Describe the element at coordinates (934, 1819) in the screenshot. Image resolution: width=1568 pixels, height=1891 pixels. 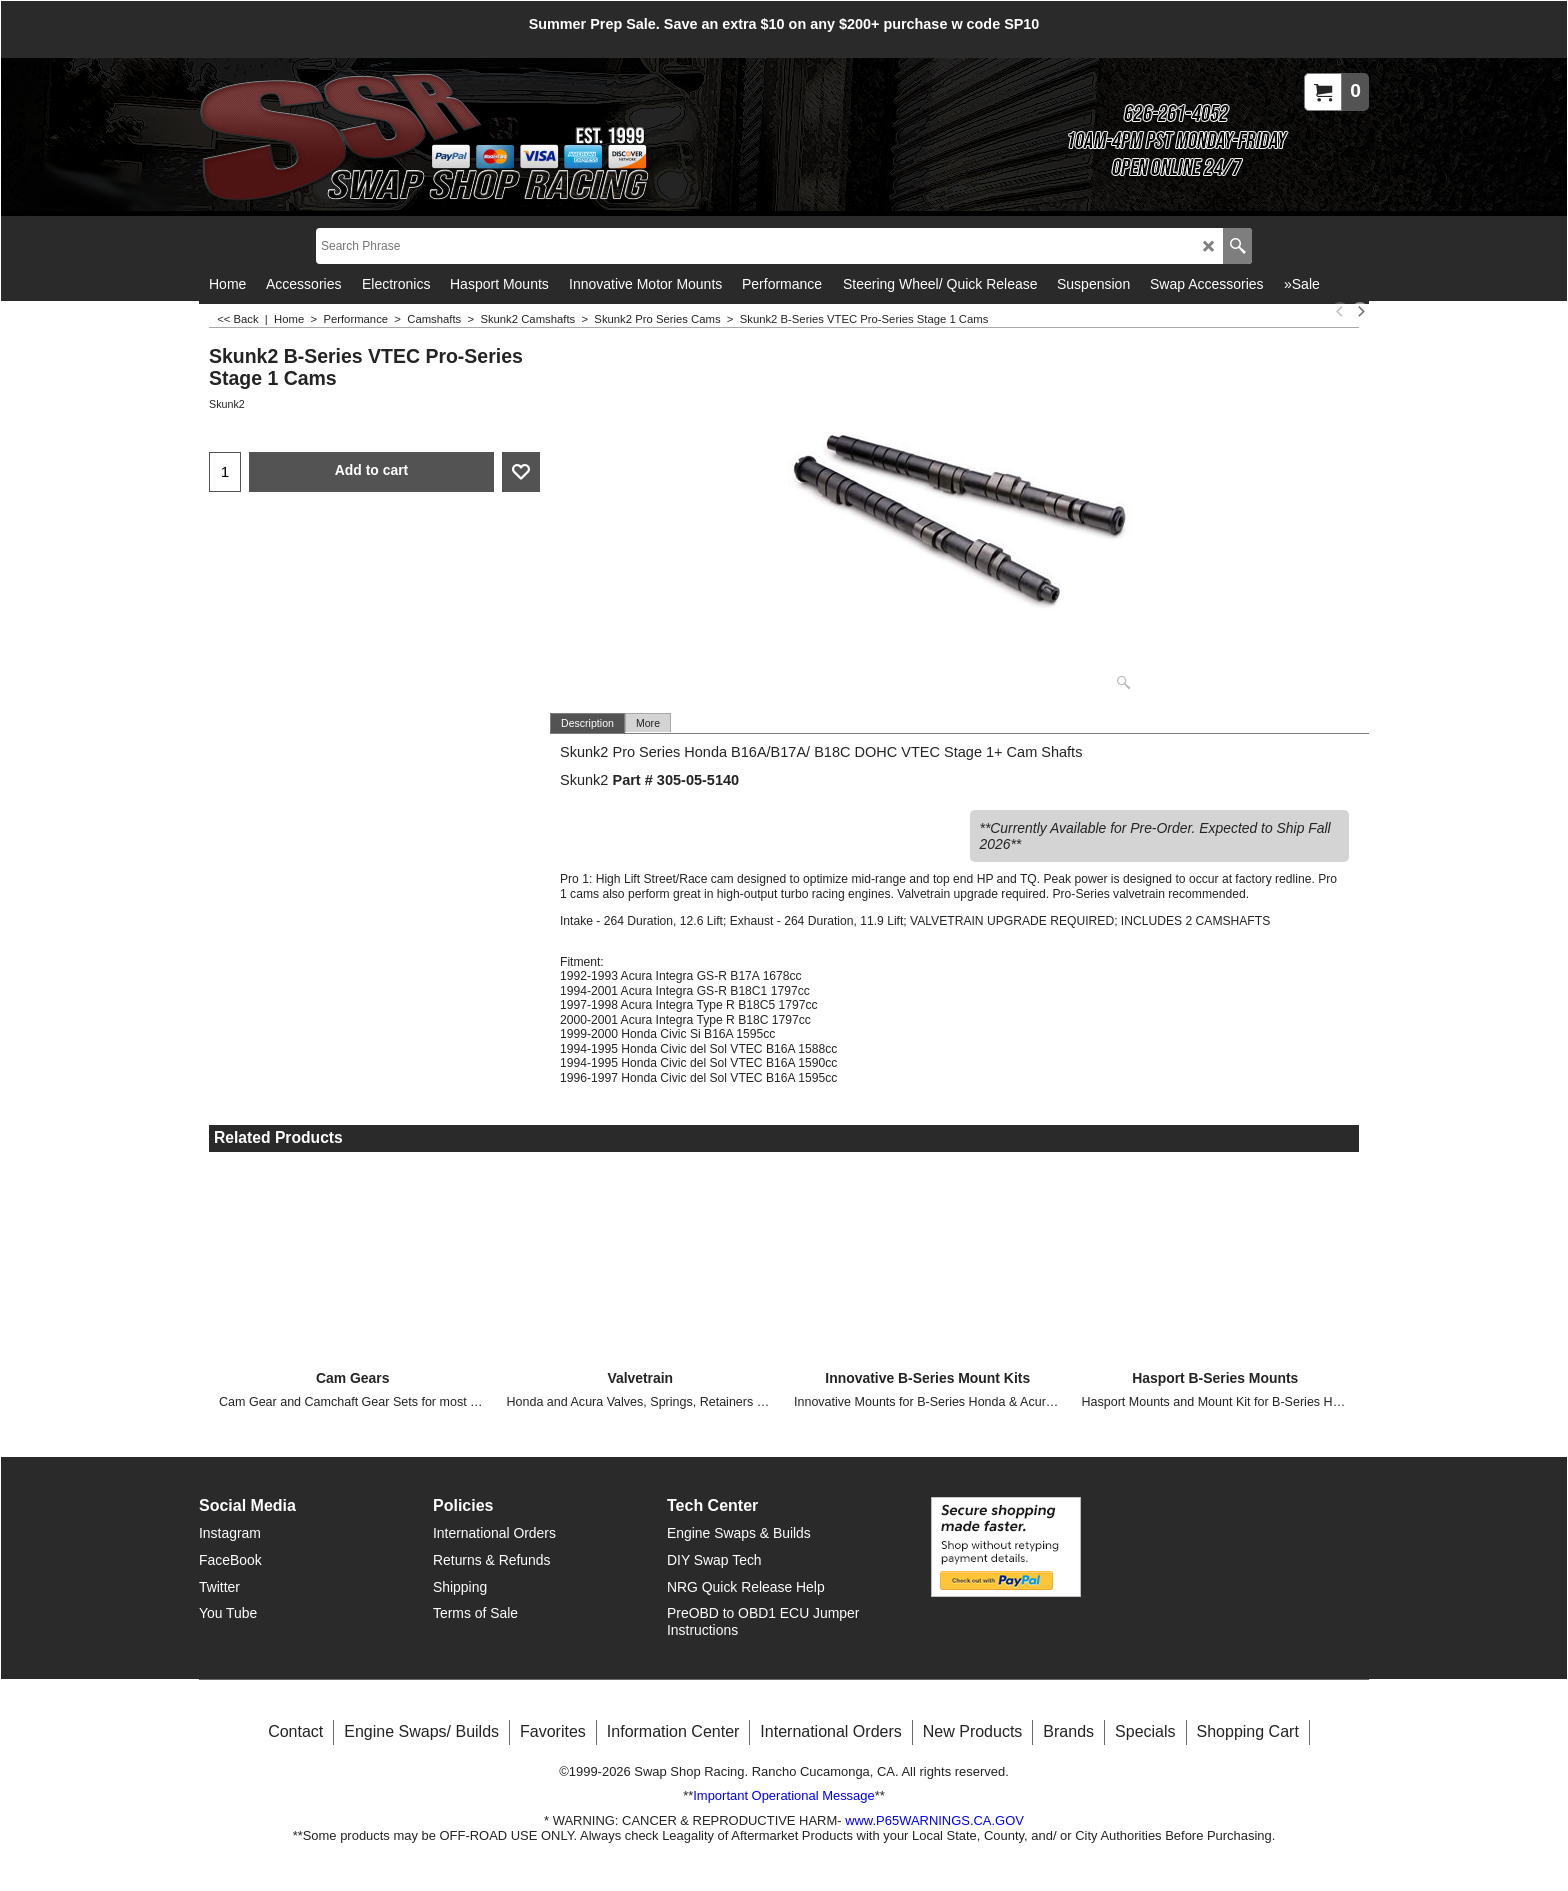
I see `www.P65WARNINGS.CA.GOV` at that location.